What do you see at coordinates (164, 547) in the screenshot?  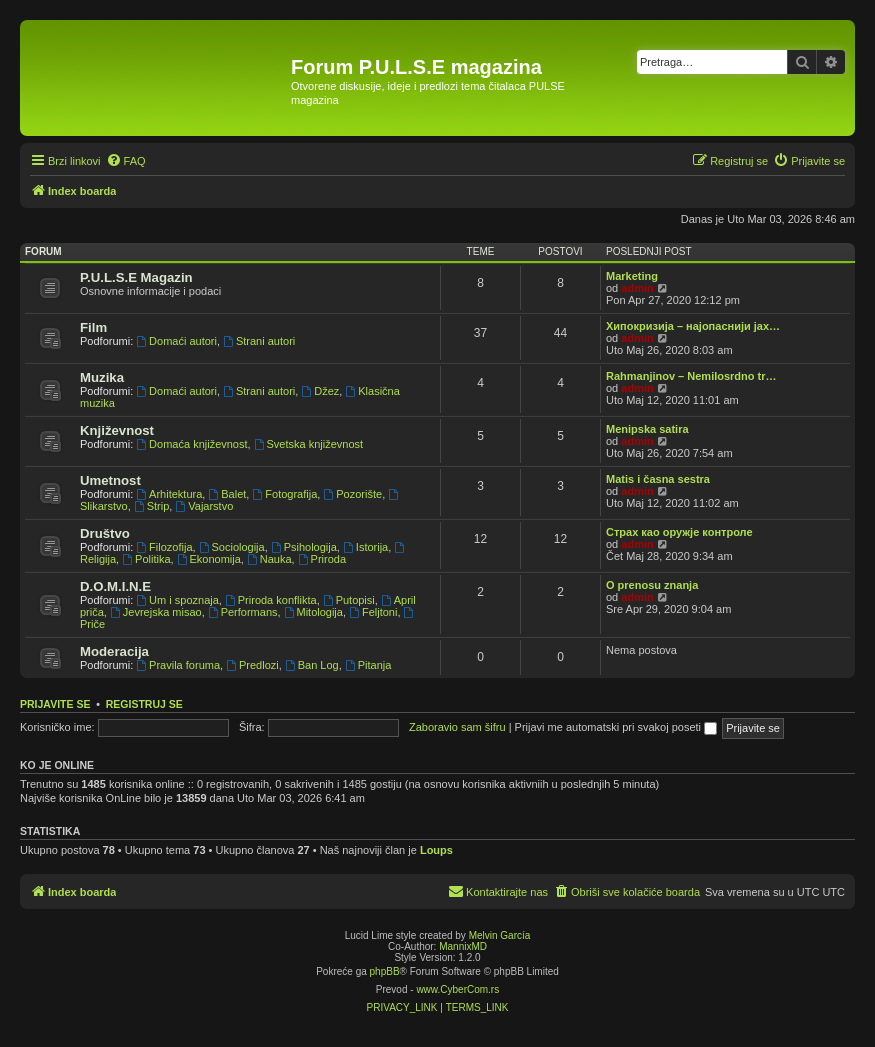 I see `Filozofija` at bounding box center [164, 547].